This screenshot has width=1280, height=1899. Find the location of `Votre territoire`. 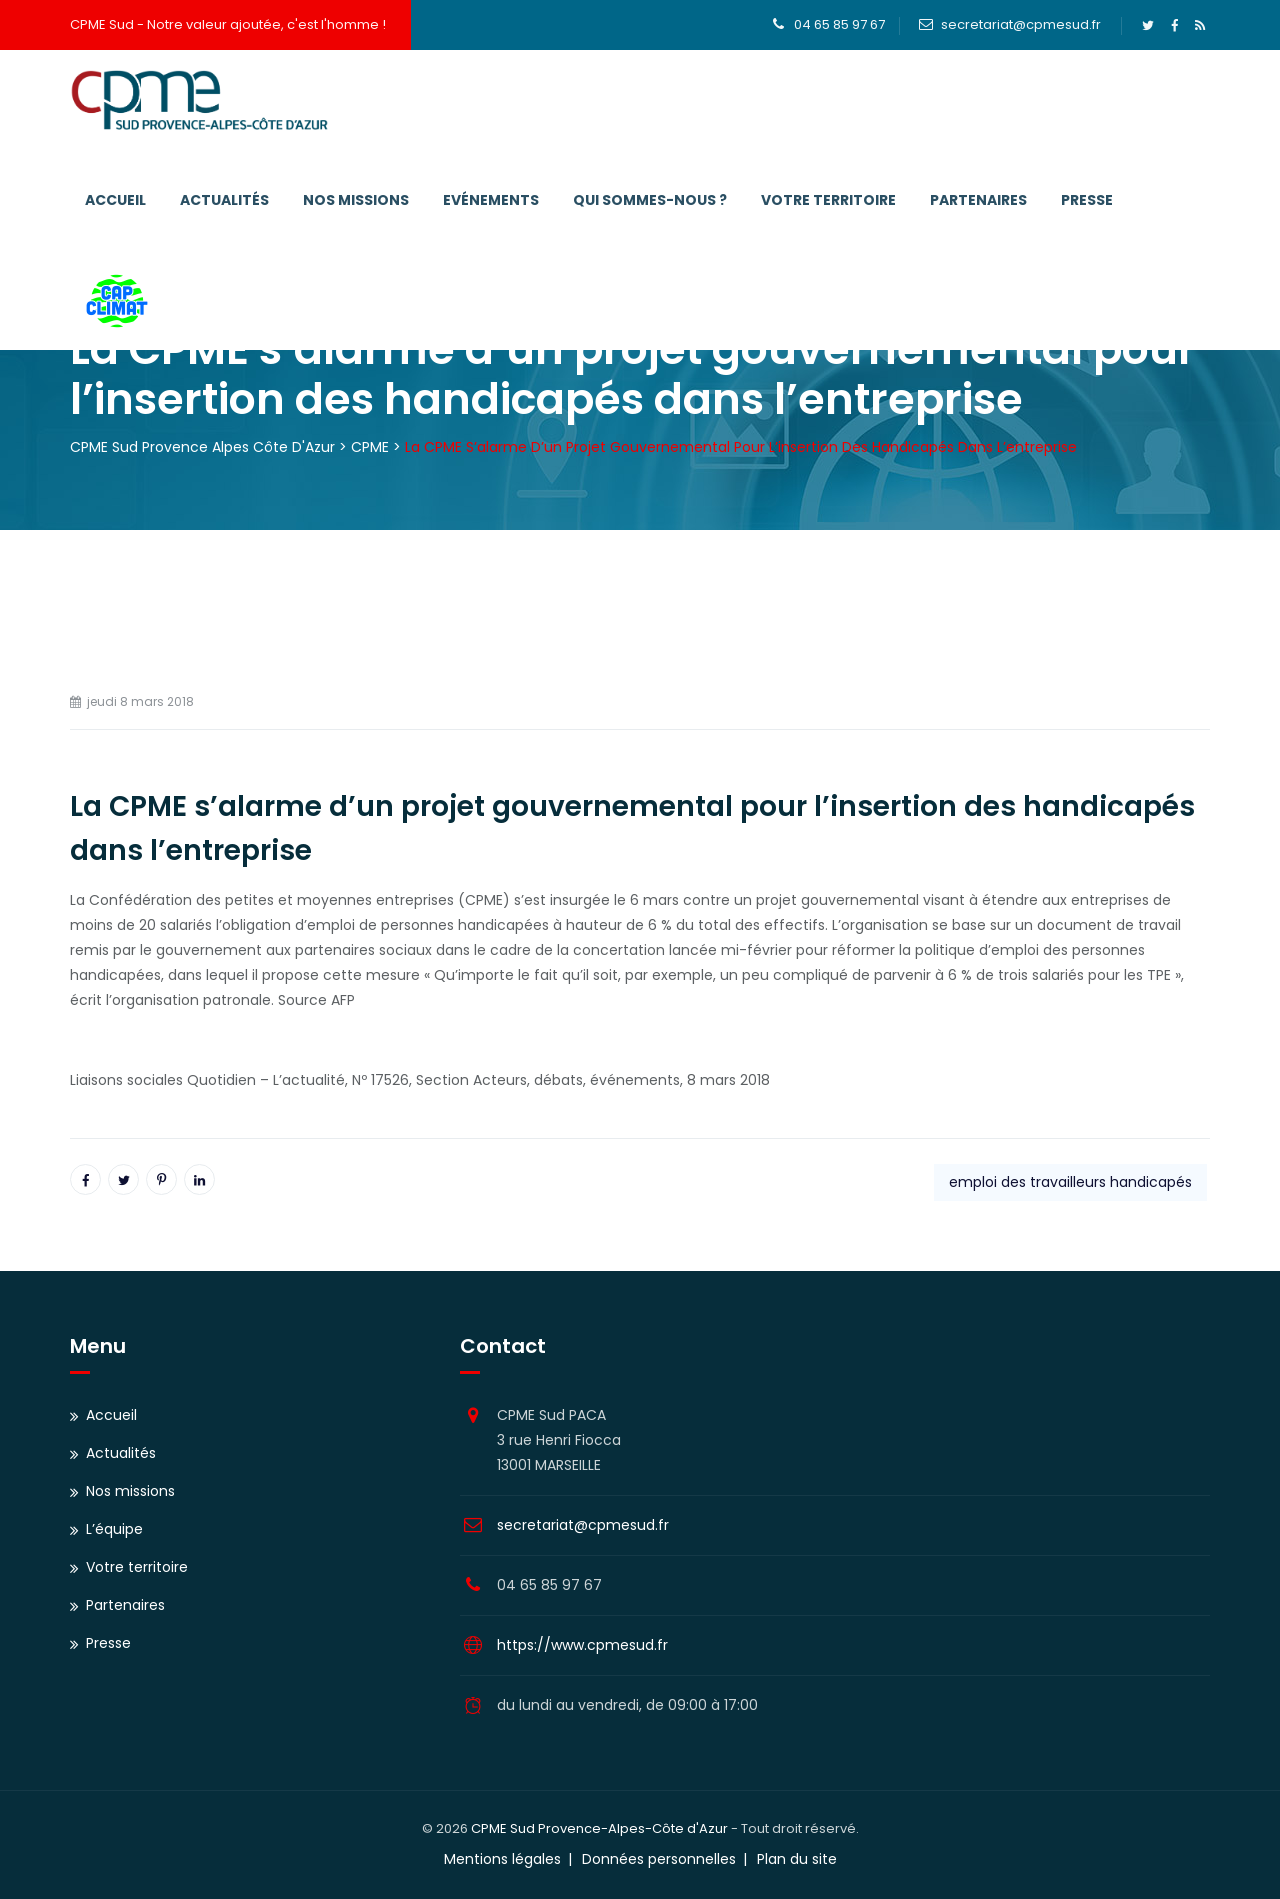

Votre territoire is located at coordinates (828, 200).